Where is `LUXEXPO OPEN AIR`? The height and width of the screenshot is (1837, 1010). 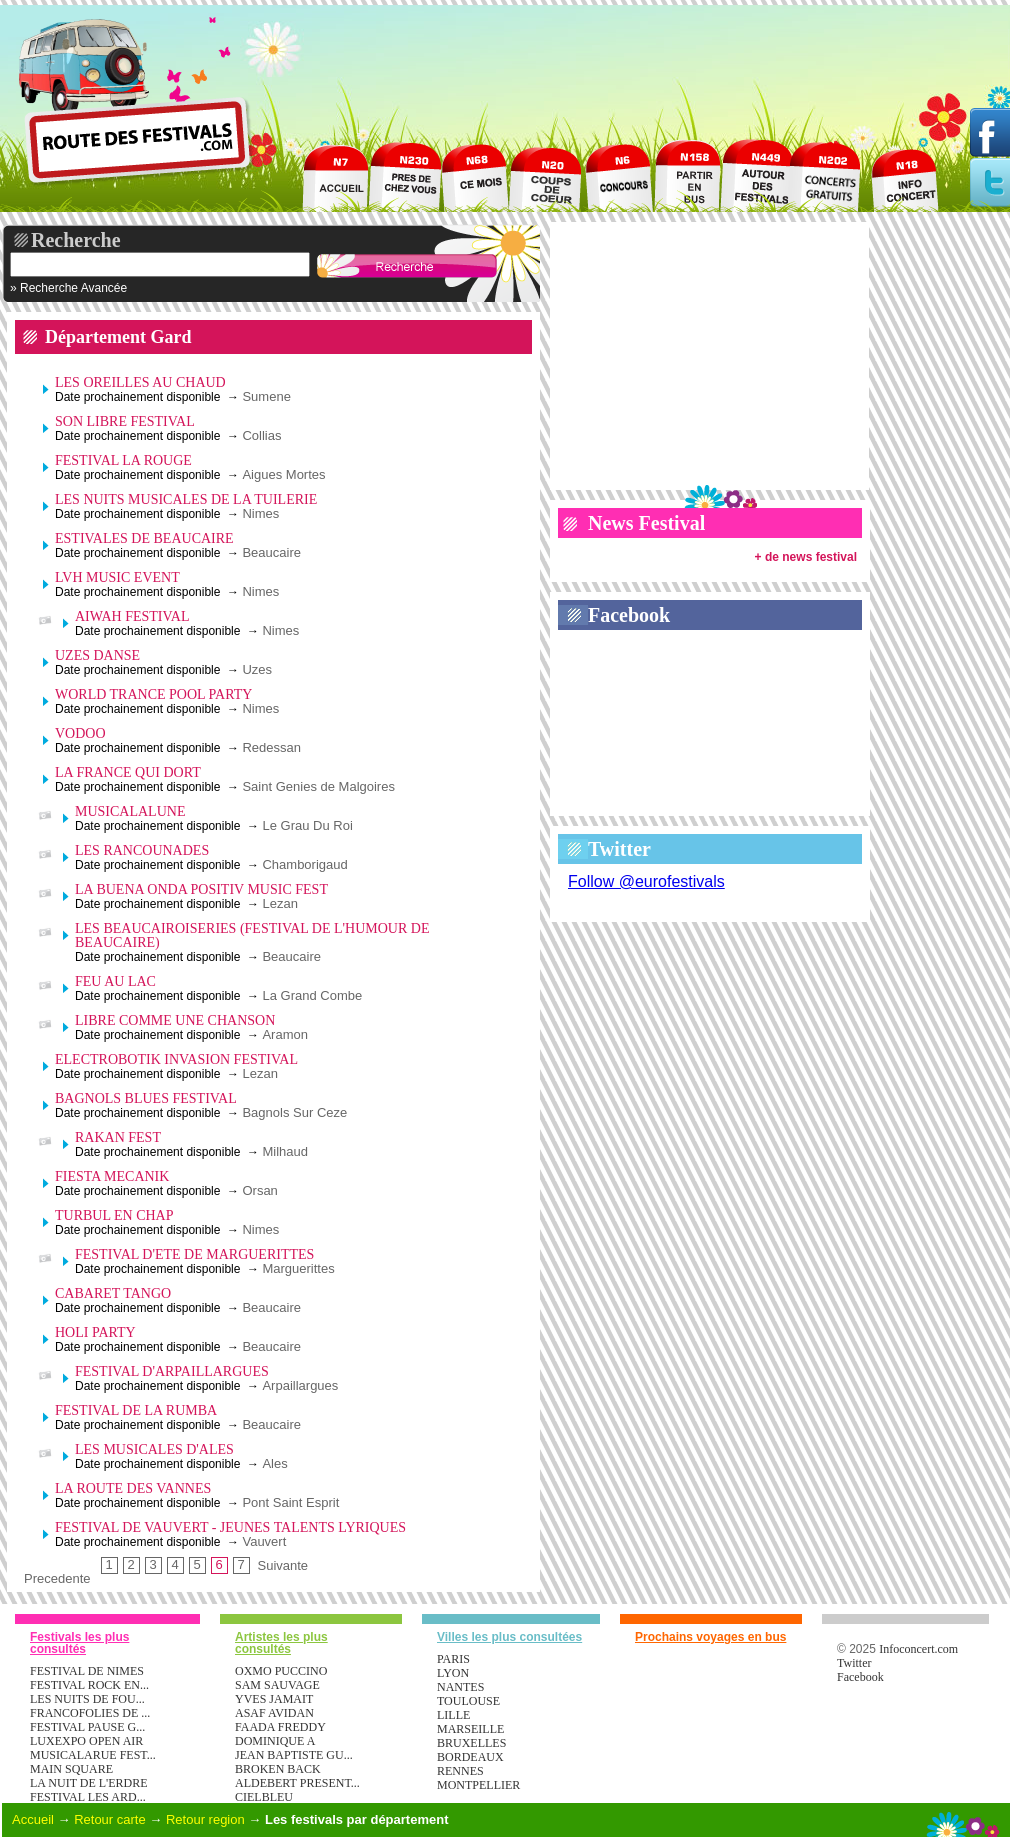
LUXEXPO OPEN AIR is located at coordinates (86, 1741).